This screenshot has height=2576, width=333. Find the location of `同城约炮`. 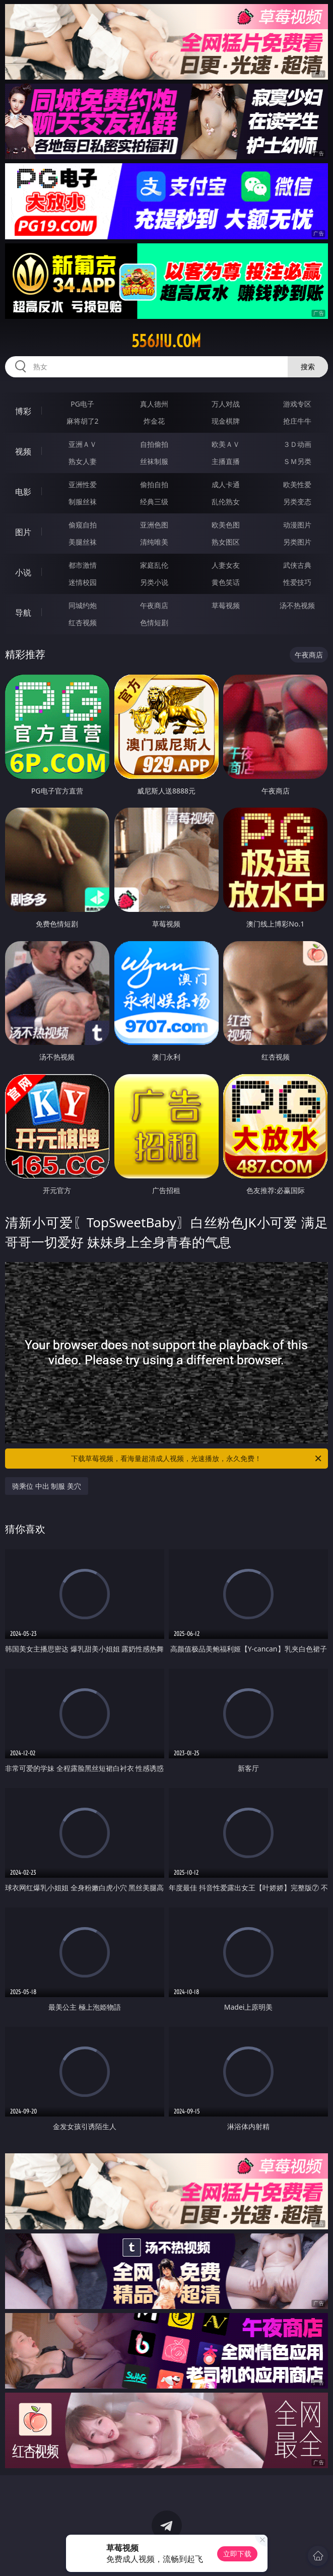

同城约炮 is located at coordinates (83, 605).